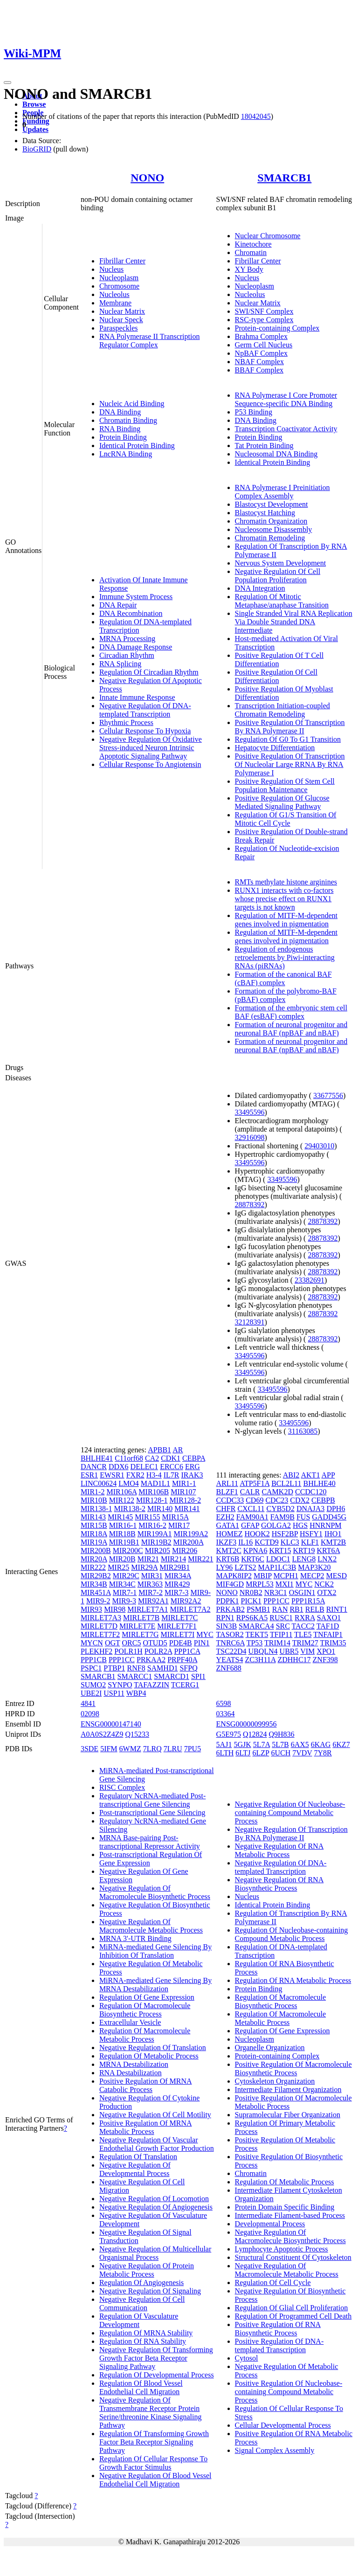 The width and height of the screenshot is (358, 2576). What do you see at coordinates (304, 1550) in the screenshot?
I see `KRT19` at bounding box center [304, 1550].